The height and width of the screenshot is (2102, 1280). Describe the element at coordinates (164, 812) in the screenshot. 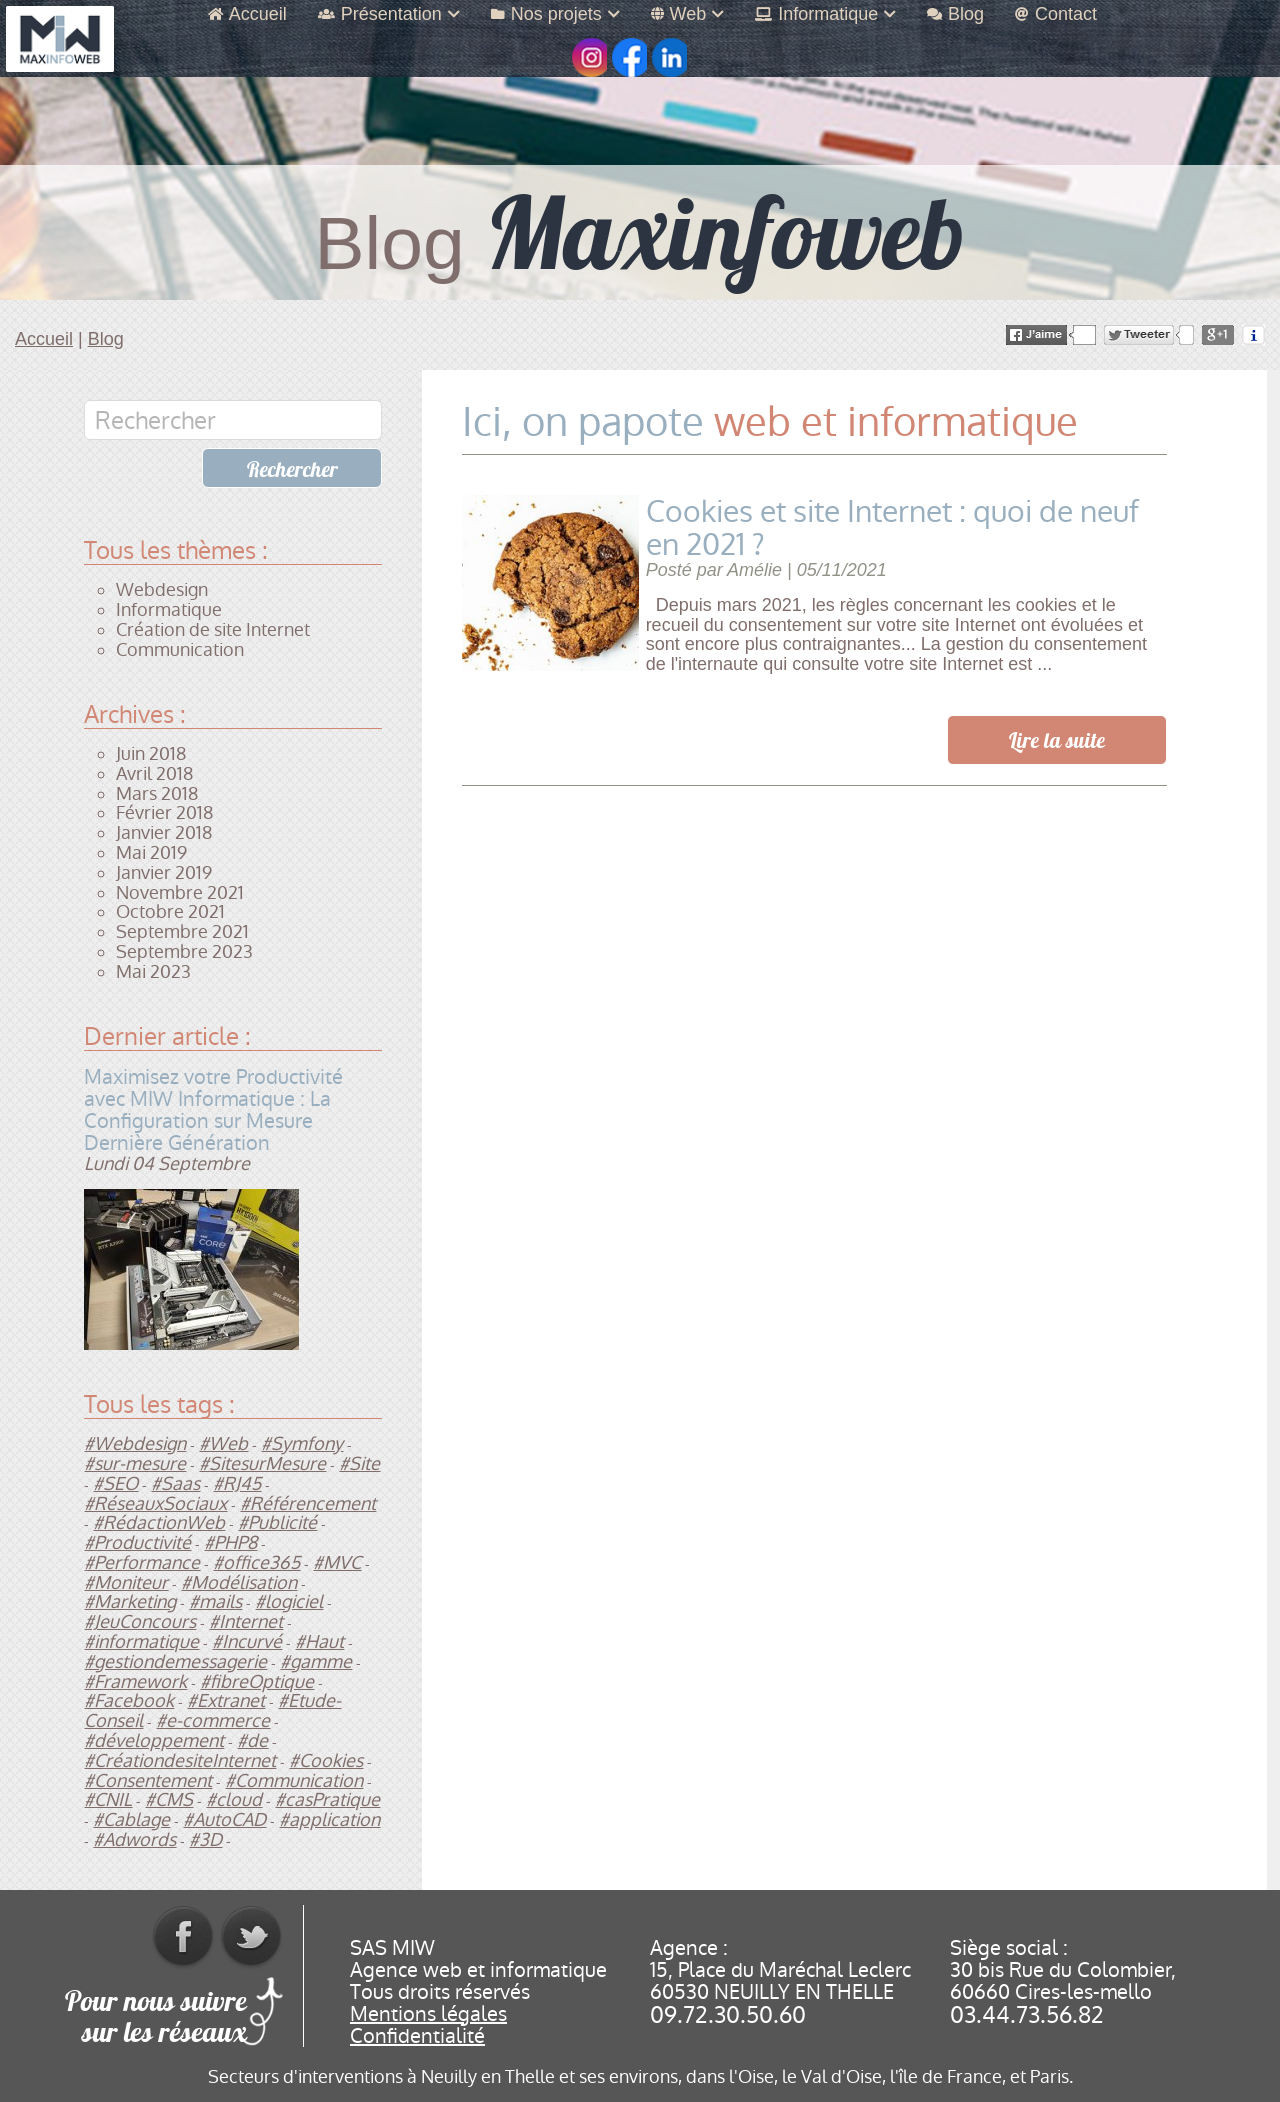

I see `Février 2018` at that location.